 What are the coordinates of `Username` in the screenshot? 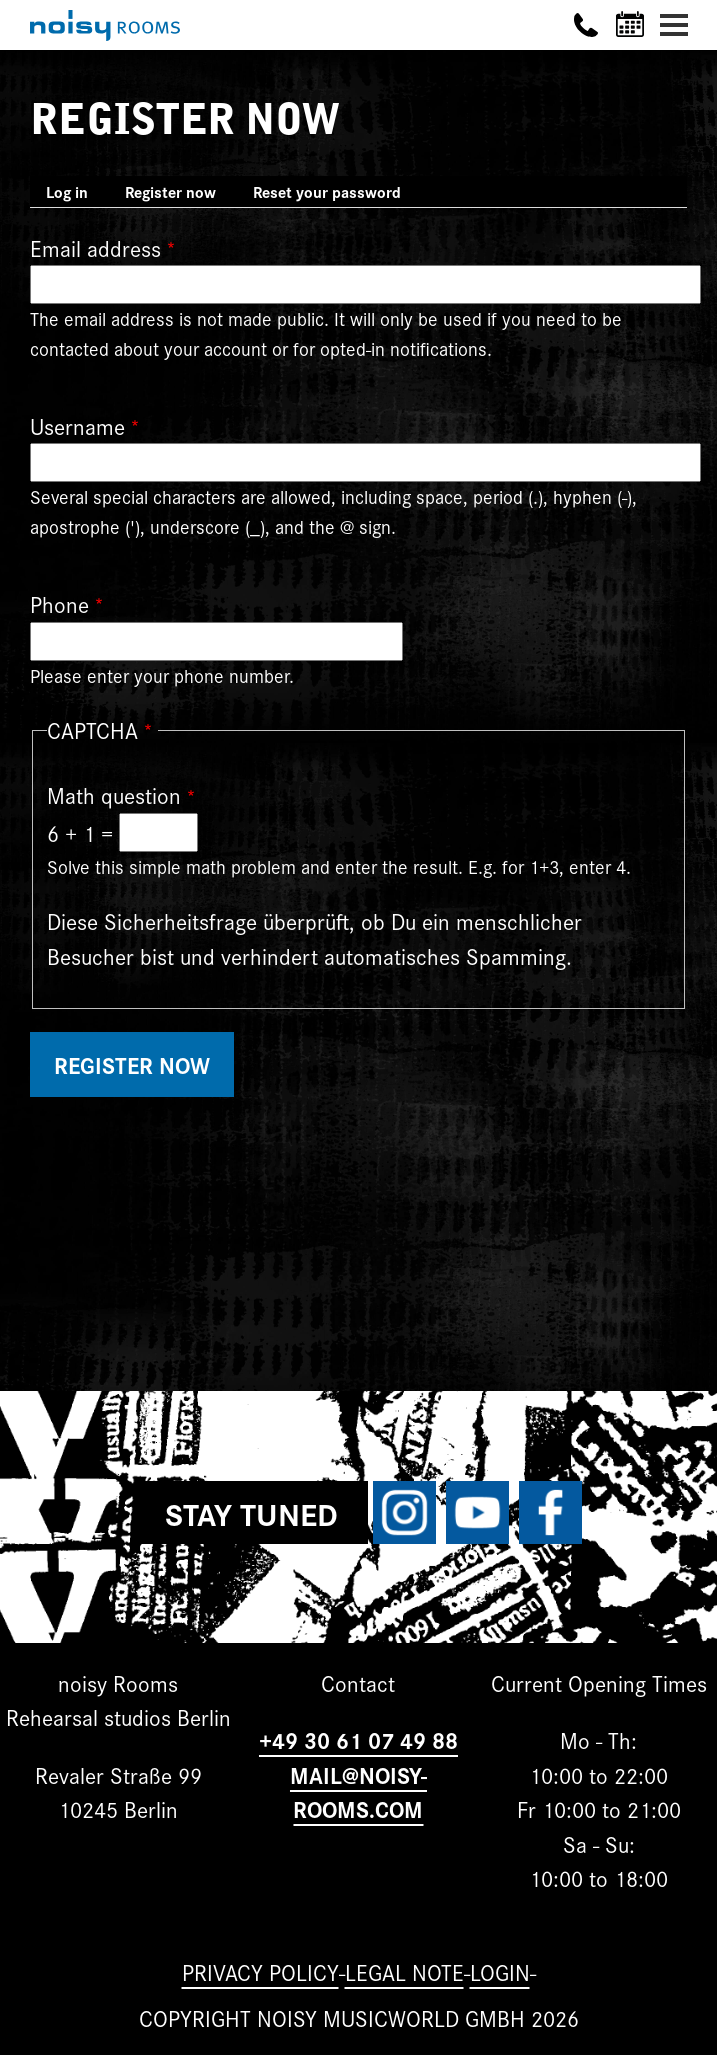 It's located at (77, 425).